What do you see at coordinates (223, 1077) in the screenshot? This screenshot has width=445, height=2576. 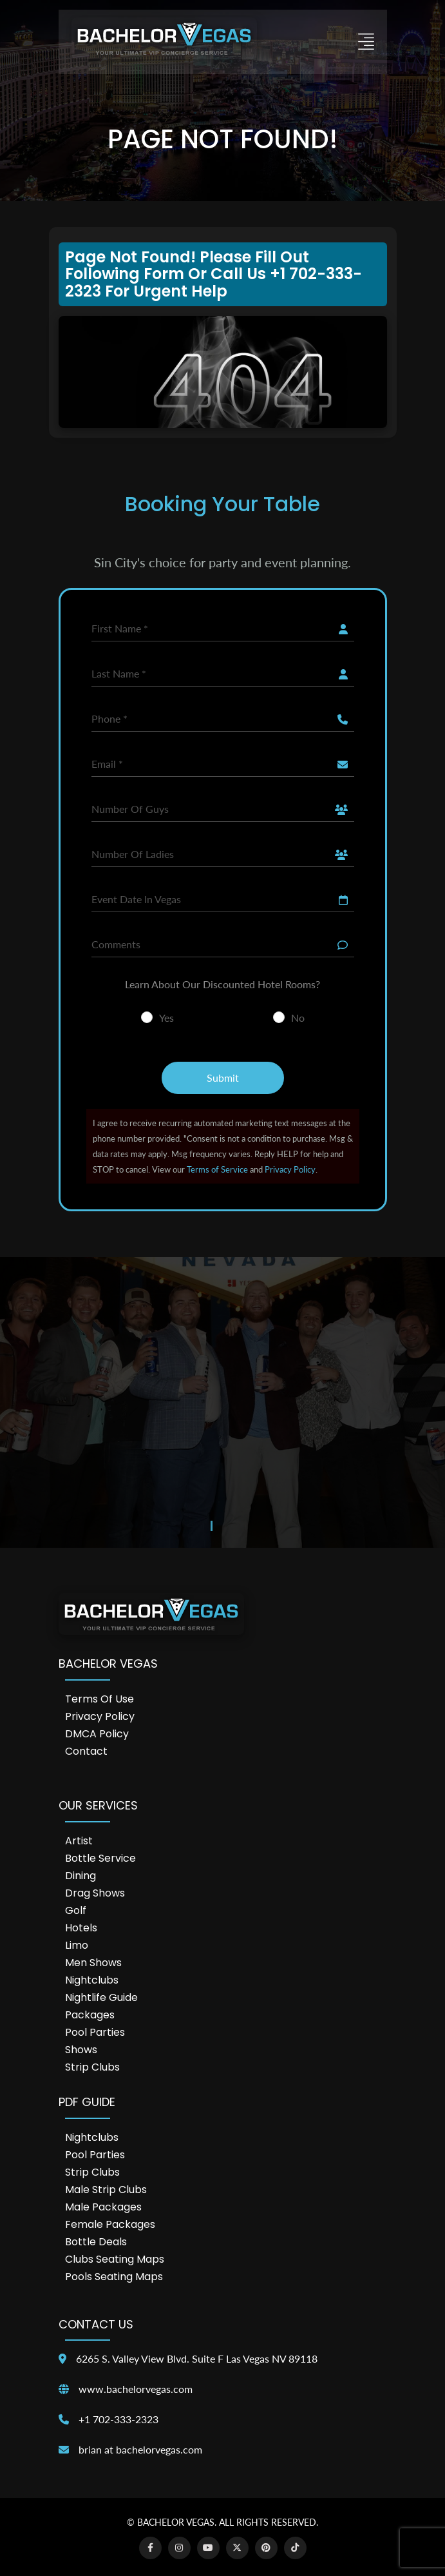 I see `Submit` at bounding box center [223, 1077].